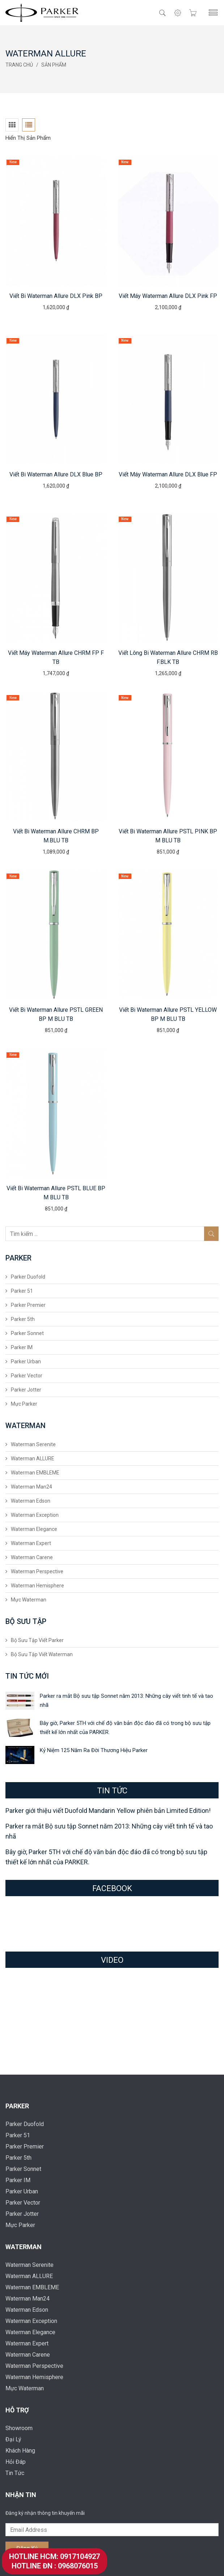 Image resolution: width=224 pixels, height=2576 pixels. I want to click on Hotline HCM: 0917104927, so click(54, 2556).